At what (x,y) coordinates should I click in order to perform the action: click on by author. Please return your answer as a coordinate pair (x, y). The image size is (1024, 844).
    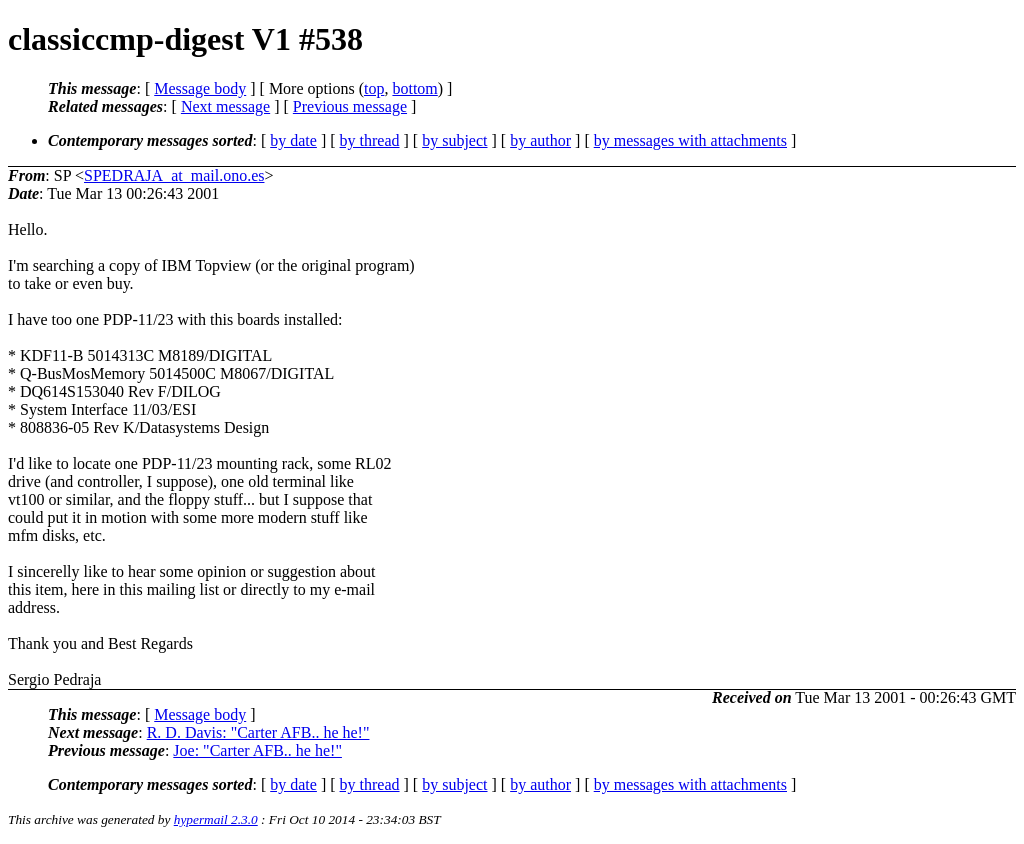
    Looking at the image, I should click on (540, 140).